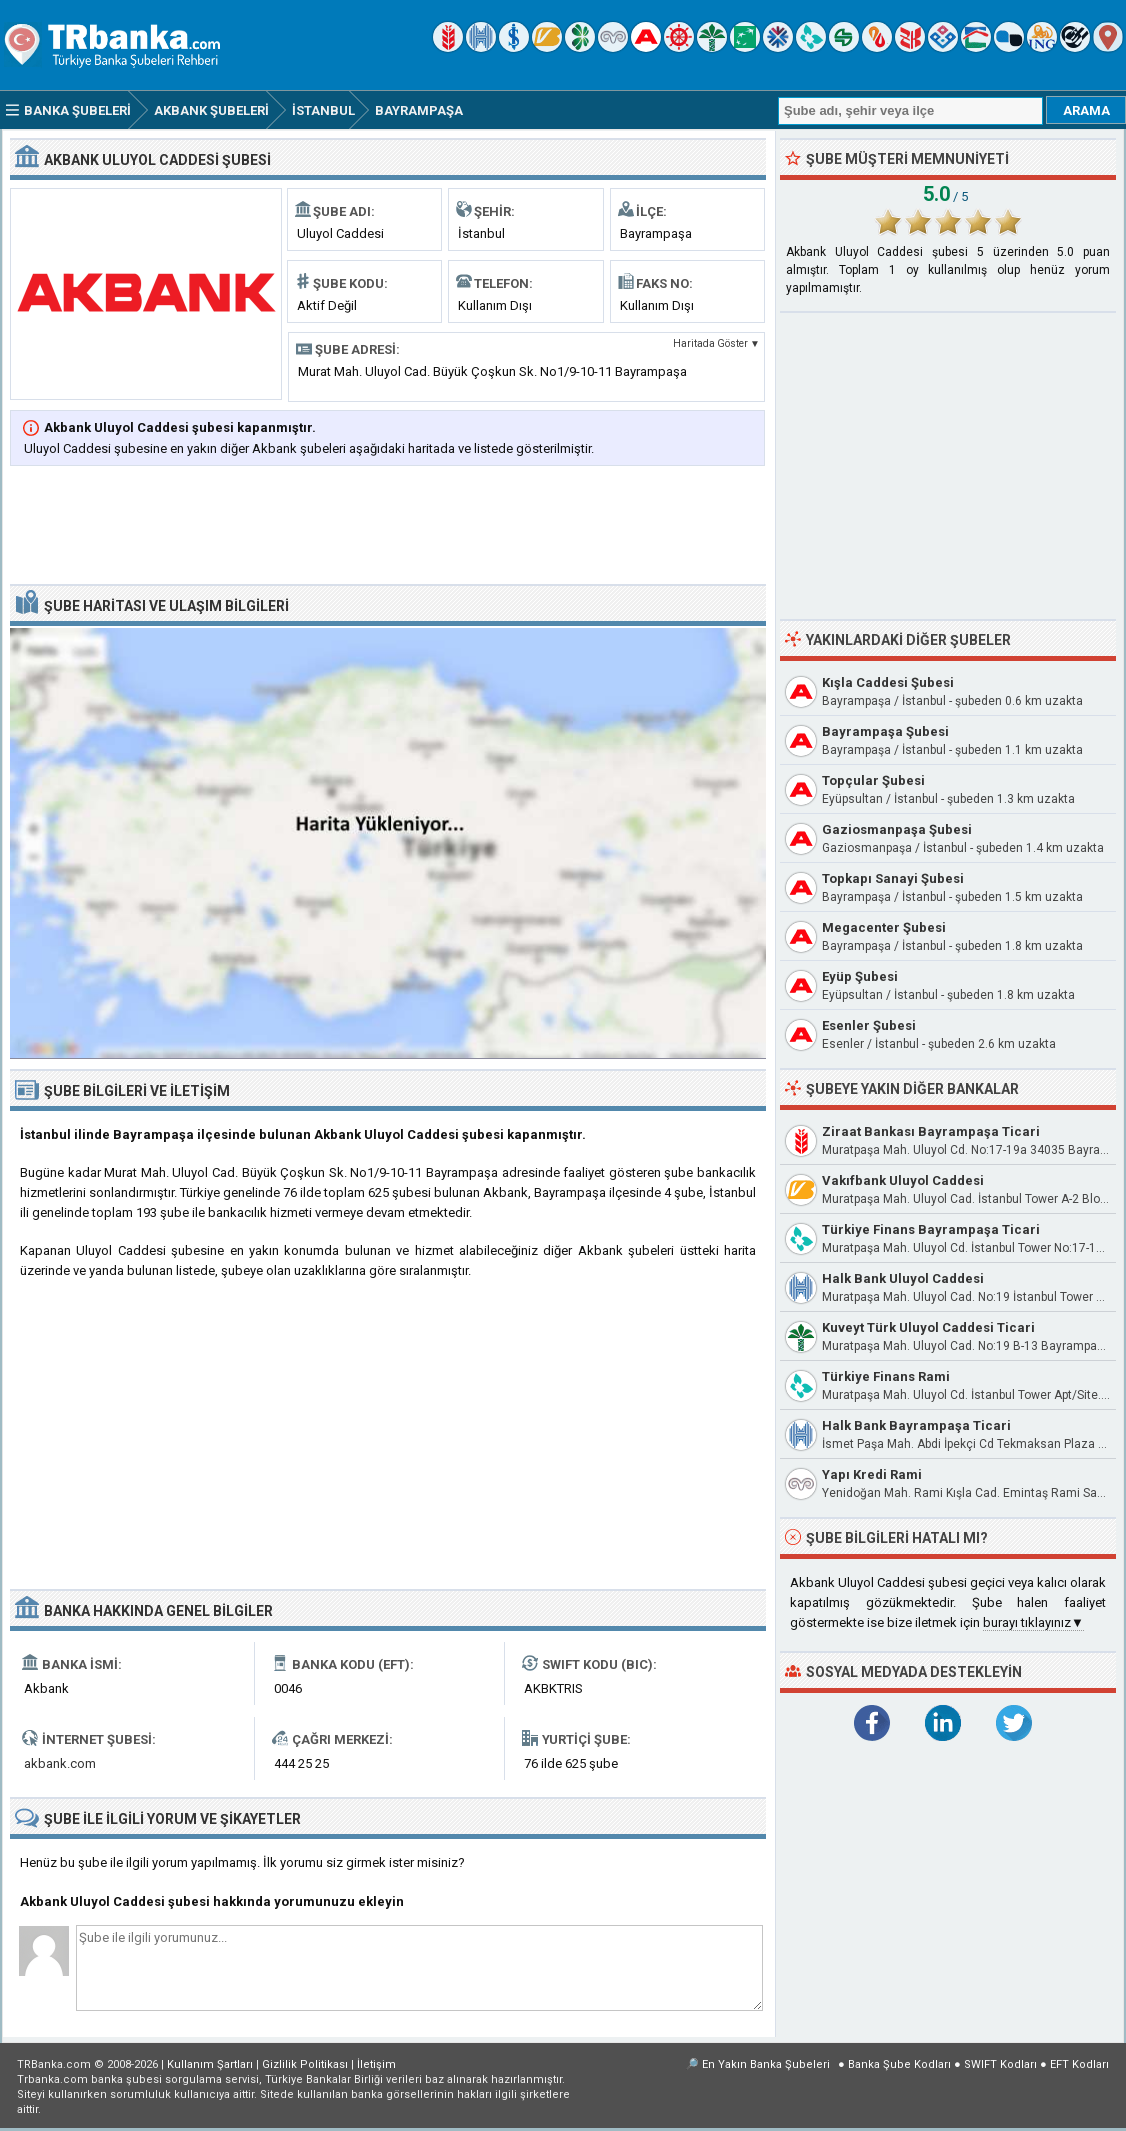 The image size is (1126, 2131). Describe the element at coordinates (903, 1278) in the screenshot. I see `Halk Bank Uluyol Caddesi` at that location.